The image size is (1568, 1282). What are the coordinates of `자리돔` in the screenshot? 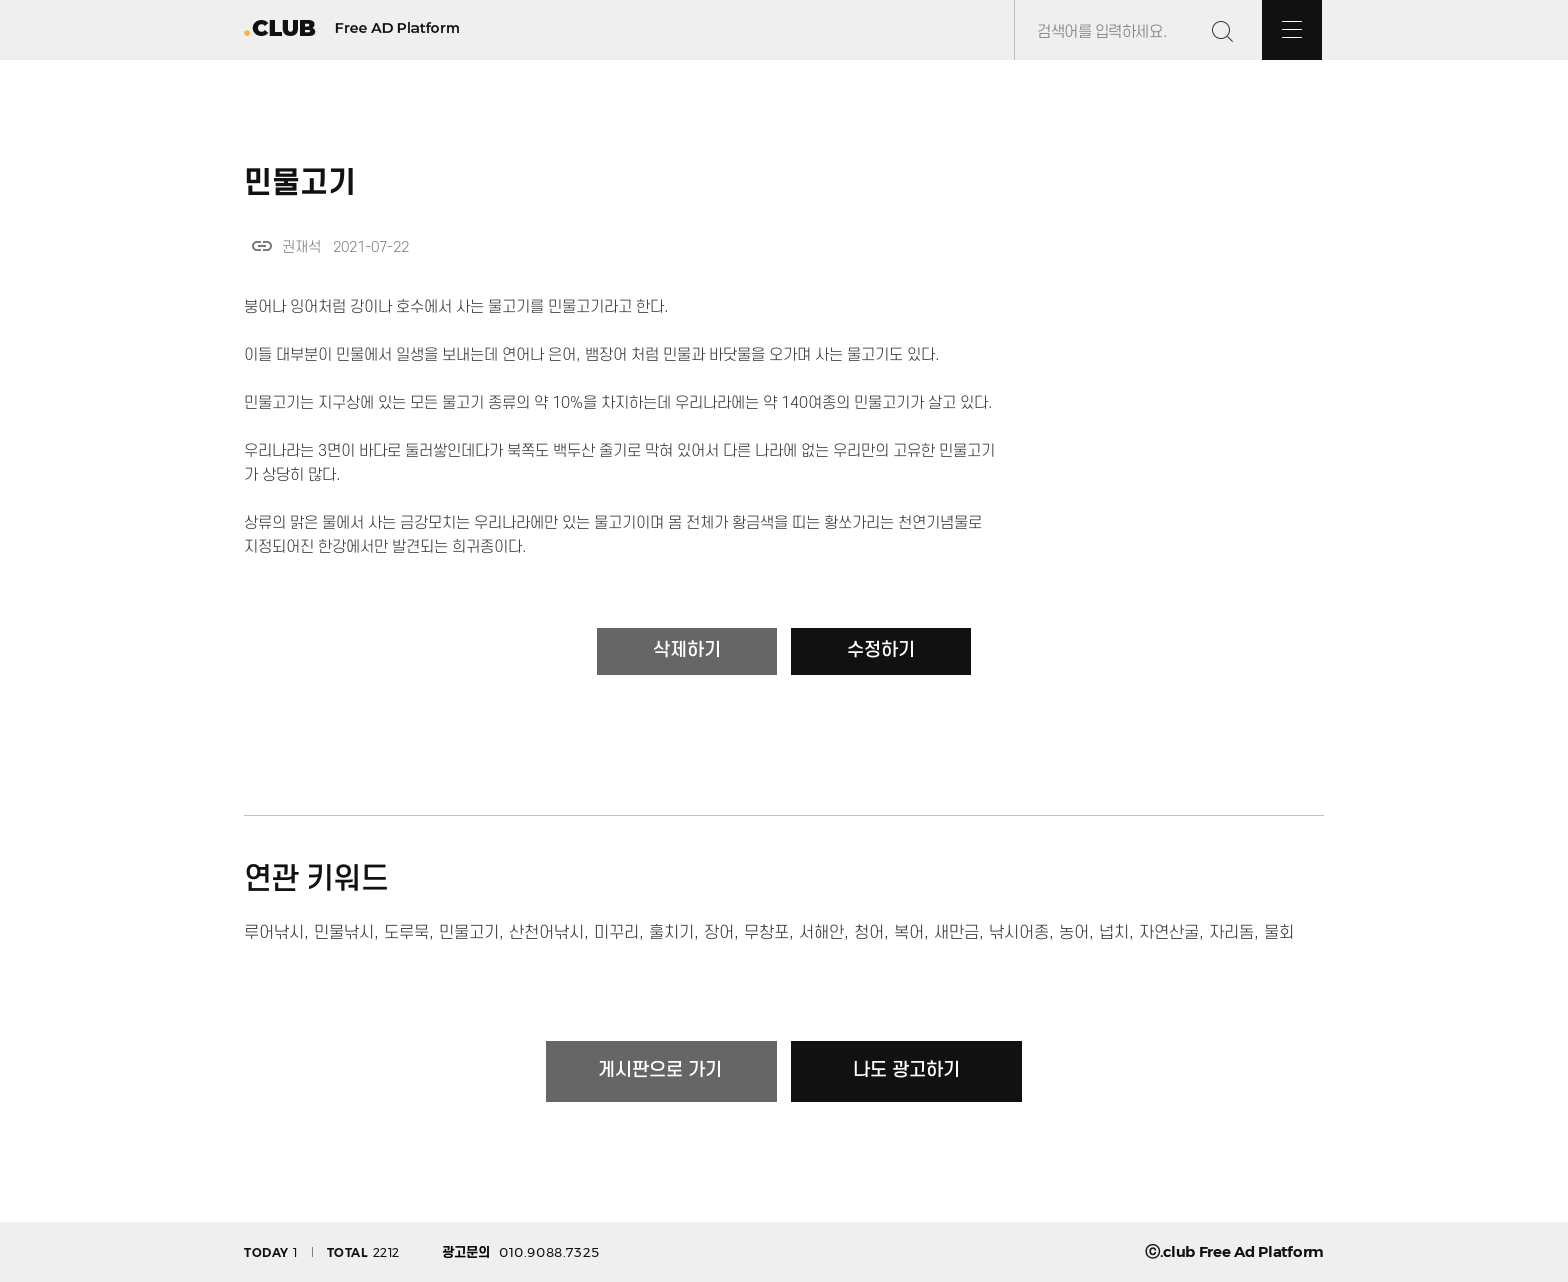 It's located at (1231, 933).